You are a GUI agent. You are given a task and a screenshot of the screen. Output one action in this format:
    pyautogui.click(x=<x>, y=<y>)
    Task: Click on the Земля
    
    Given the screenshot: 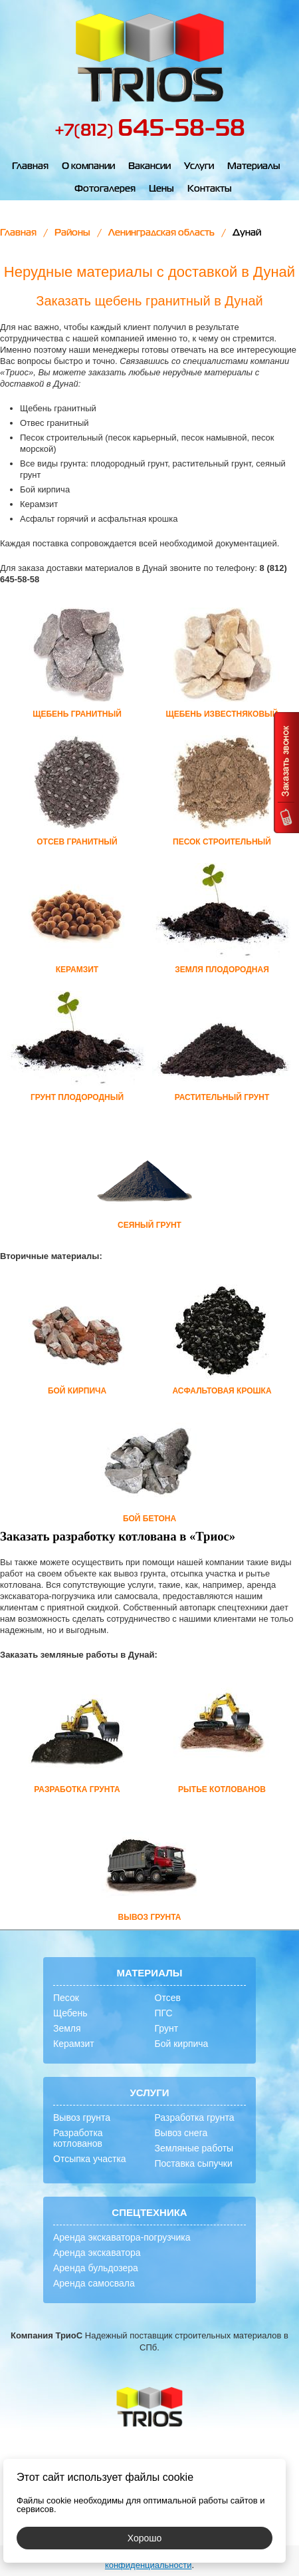 What is the action you would take?
    pyautogui.click(x=67, y=2028)
    